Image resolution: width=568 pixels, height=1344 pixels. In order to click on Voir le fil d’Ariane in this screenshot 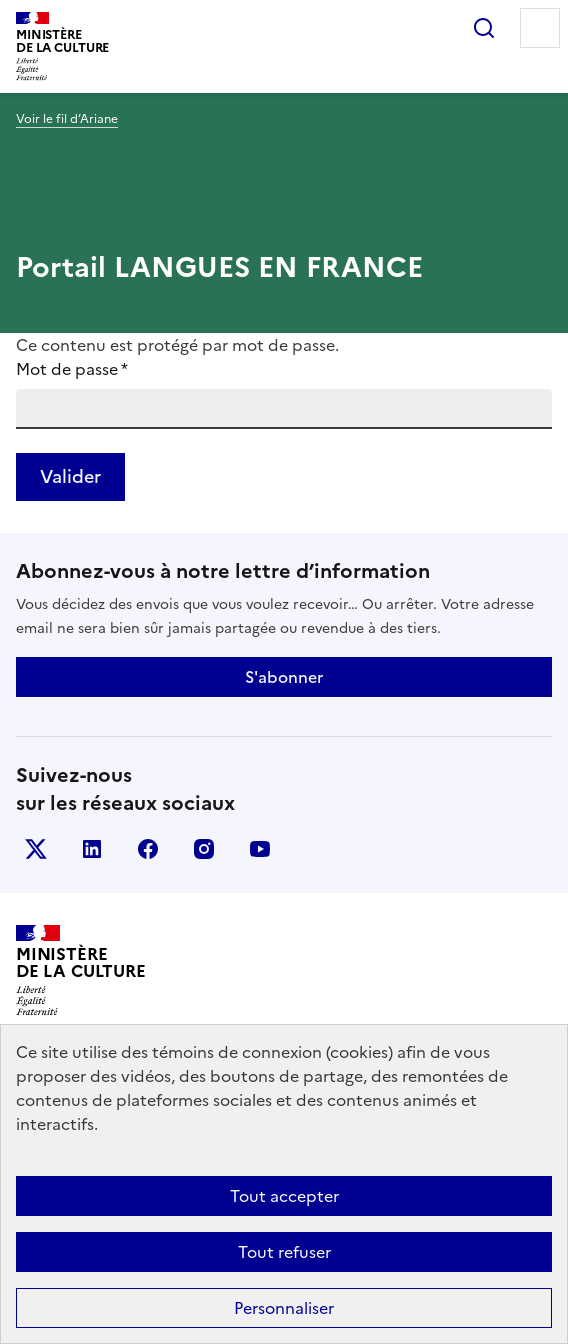, I will do `click(67, 119)`.